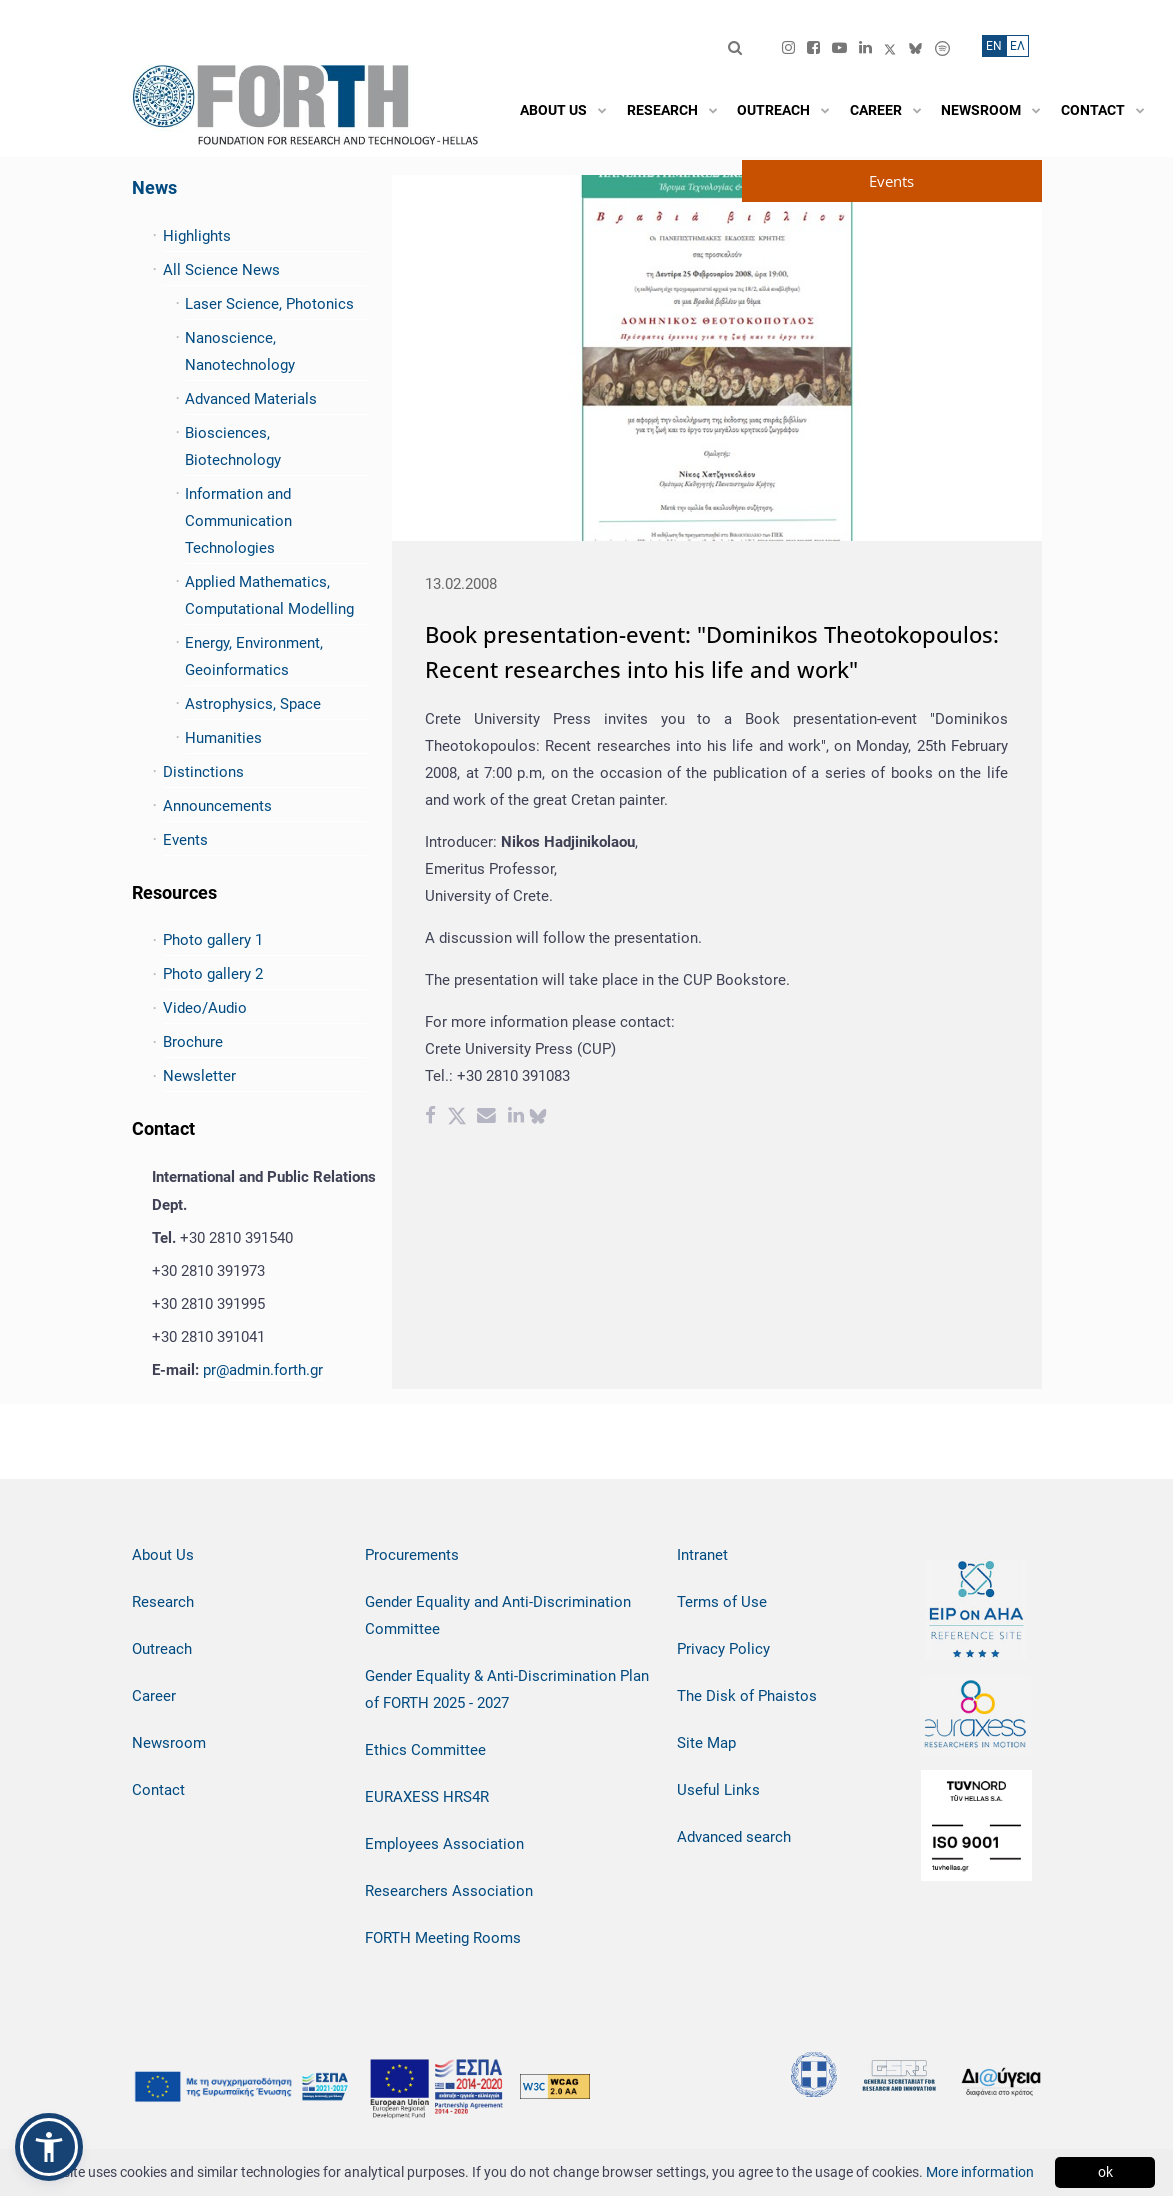  What do you see at coordinates (718, 1790) in the screenshot?
I see `Useful Links` at bounding box center [718, 1790].